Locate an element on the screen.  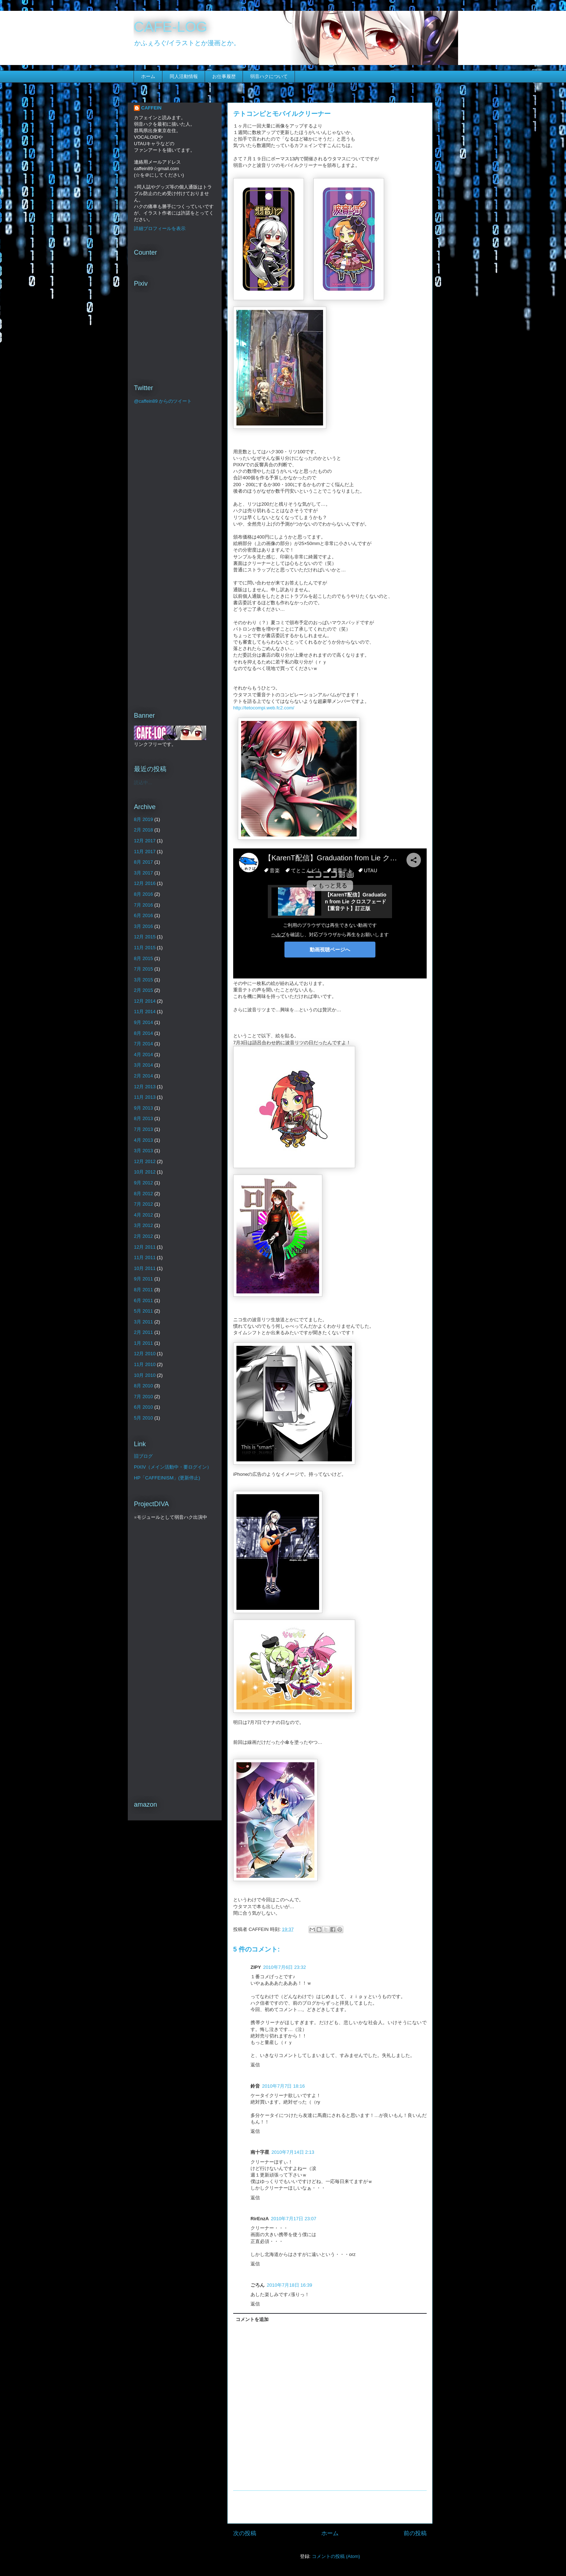
2010年7月7日 18:16 is located at coordinates (283, 2086).